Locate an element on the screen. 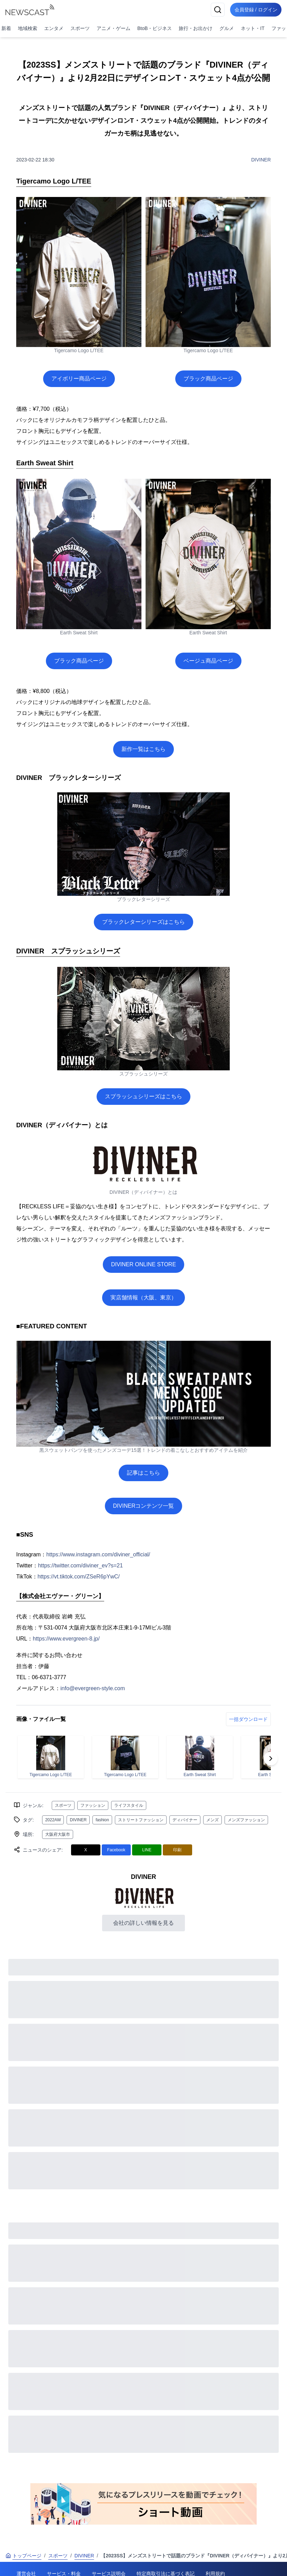 This screenshot has width=287, height=2576. エンタメ is located at coordinates (53, 28).